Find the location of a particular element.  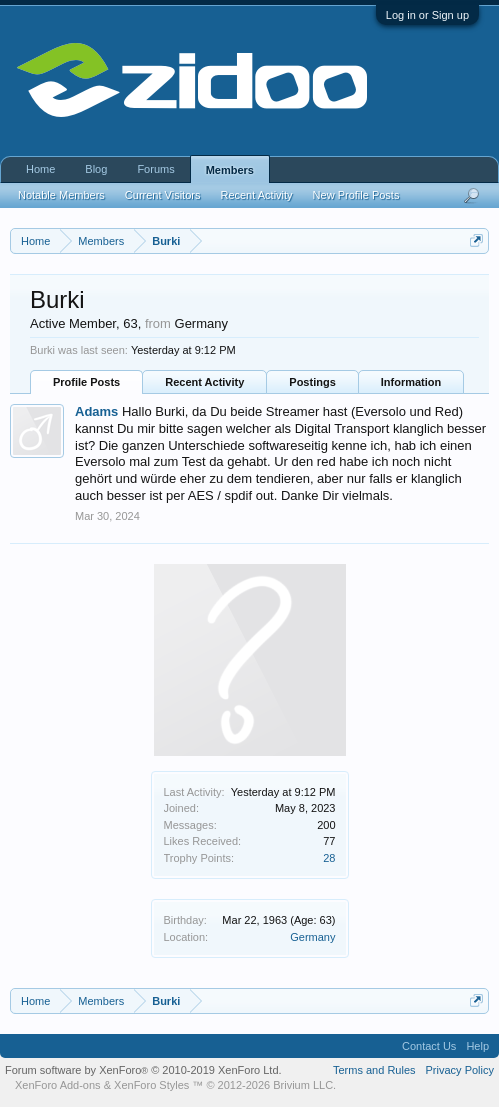

Forums is located at coordinates (155, 169).